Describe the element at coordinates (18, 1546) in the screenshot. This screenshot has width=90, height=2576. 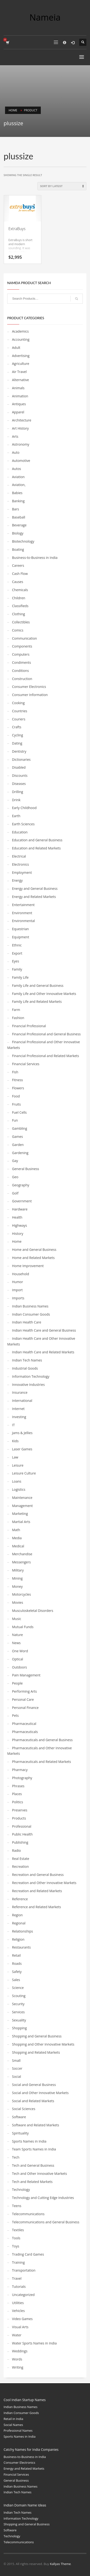
I see `Medical` at that location.